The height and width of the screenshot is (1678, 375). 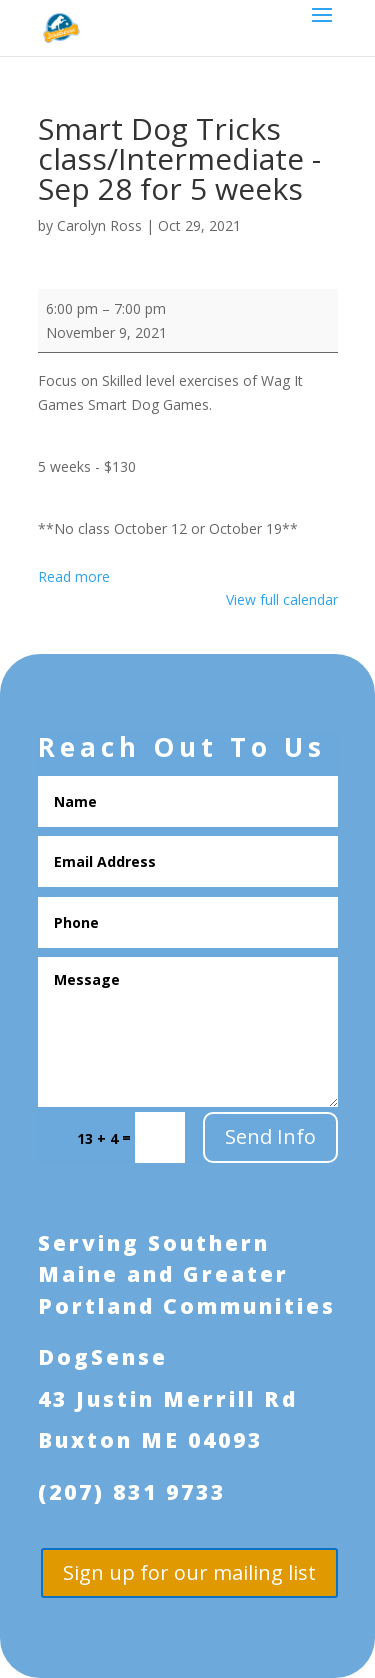 I want to click on Read more [Read more: Smart Dog Tricks class/Intermediate - Sep 28 for 5 weeks], so click(x=74, y=576).